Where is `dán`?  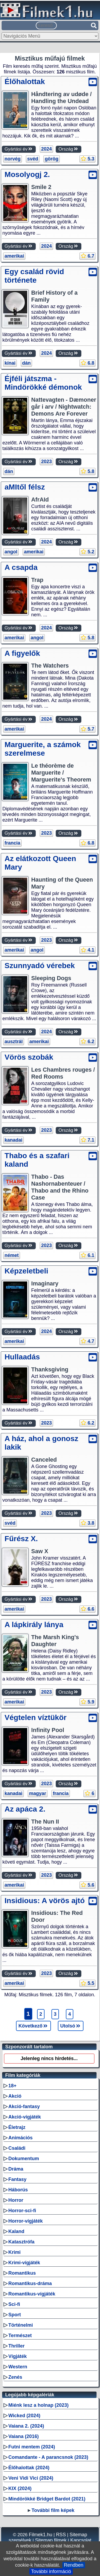 dán is located at coordinates (26, 363).